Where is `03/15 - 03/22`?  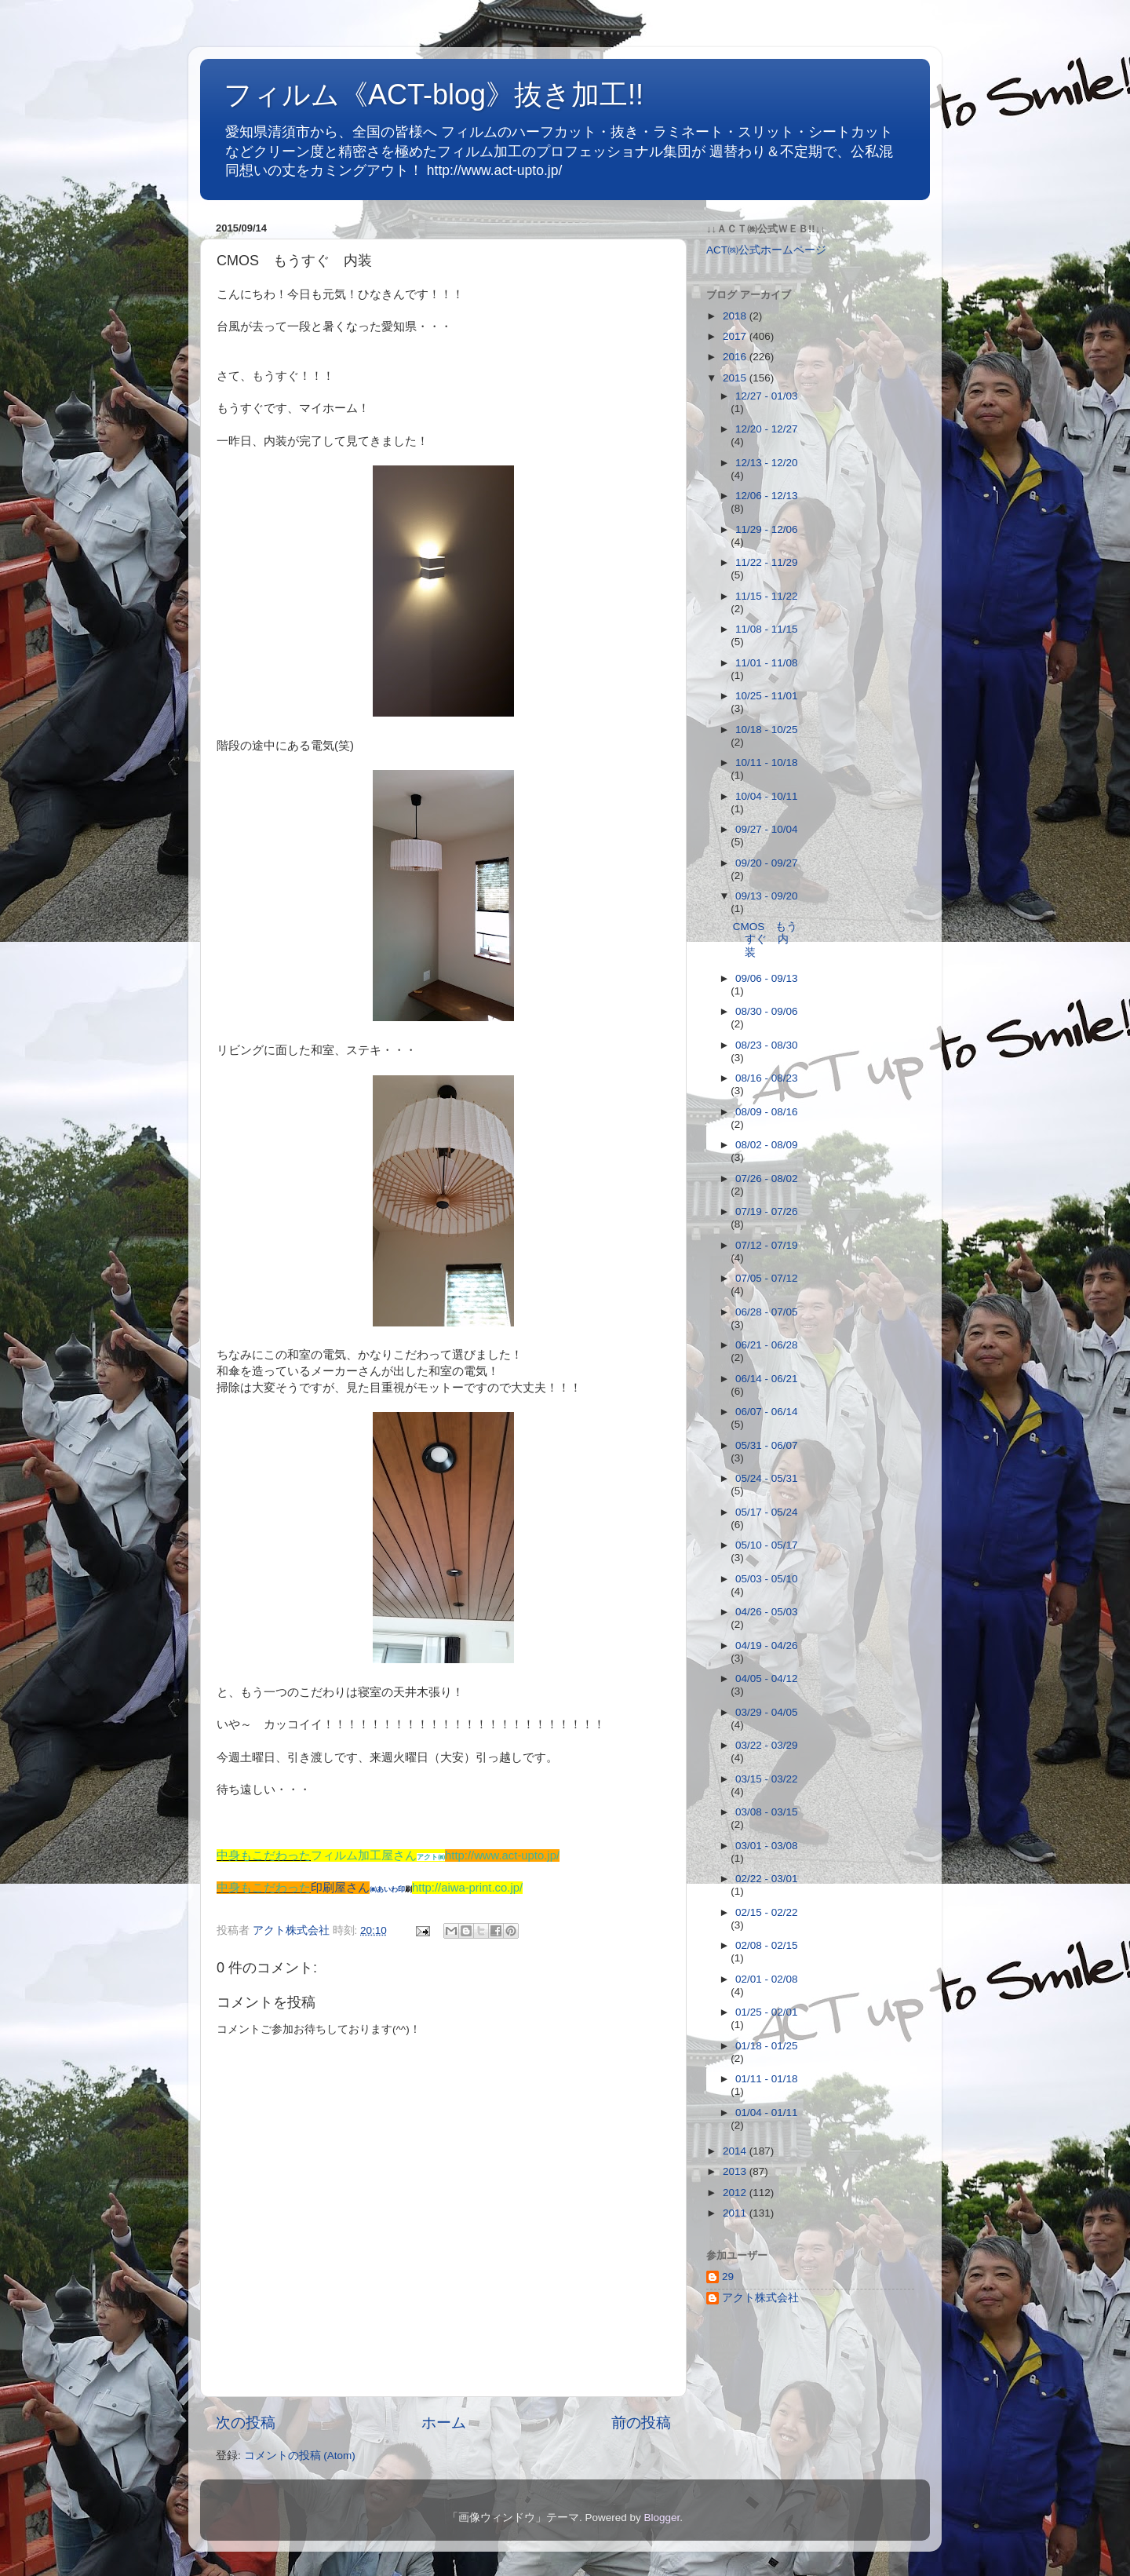 03/15 - 03/22 is located at coordinates (766, 1779).